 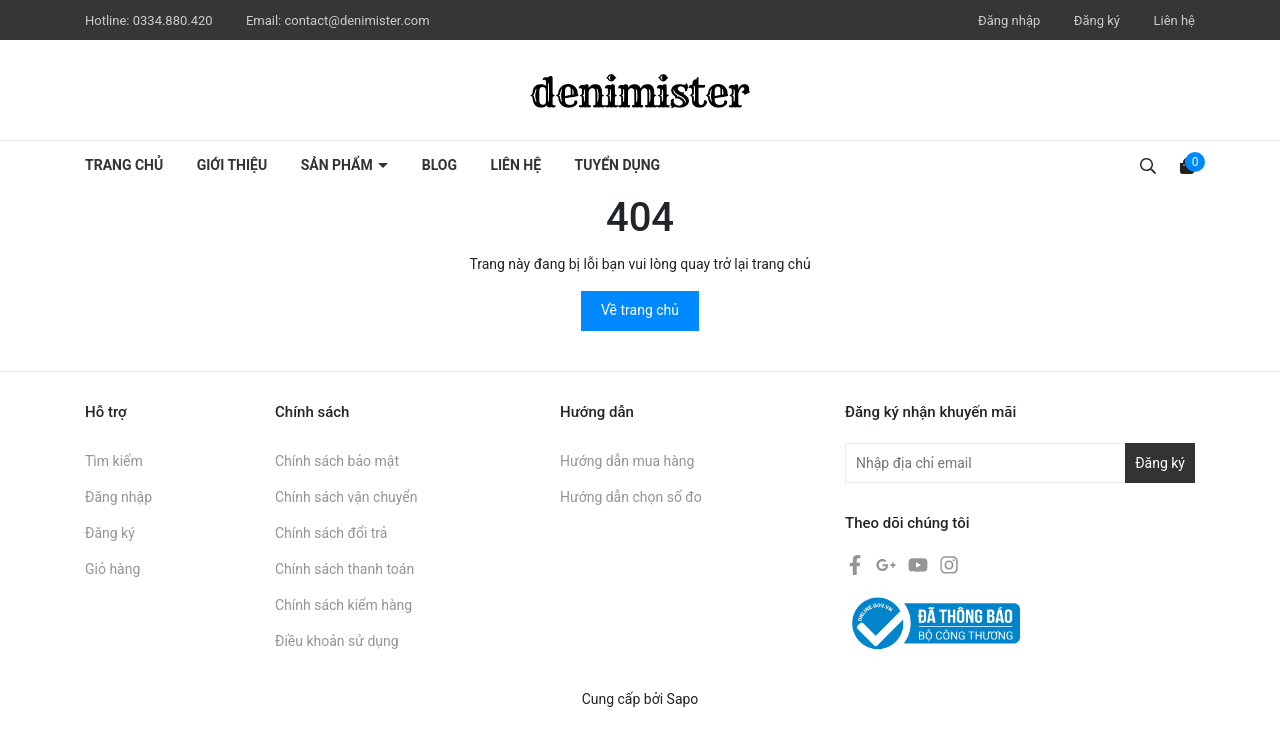 What do you see at coordinates (1009, 20) in the screenshot?
I see `Đăng nhập` at bounding box center [1009, 20].